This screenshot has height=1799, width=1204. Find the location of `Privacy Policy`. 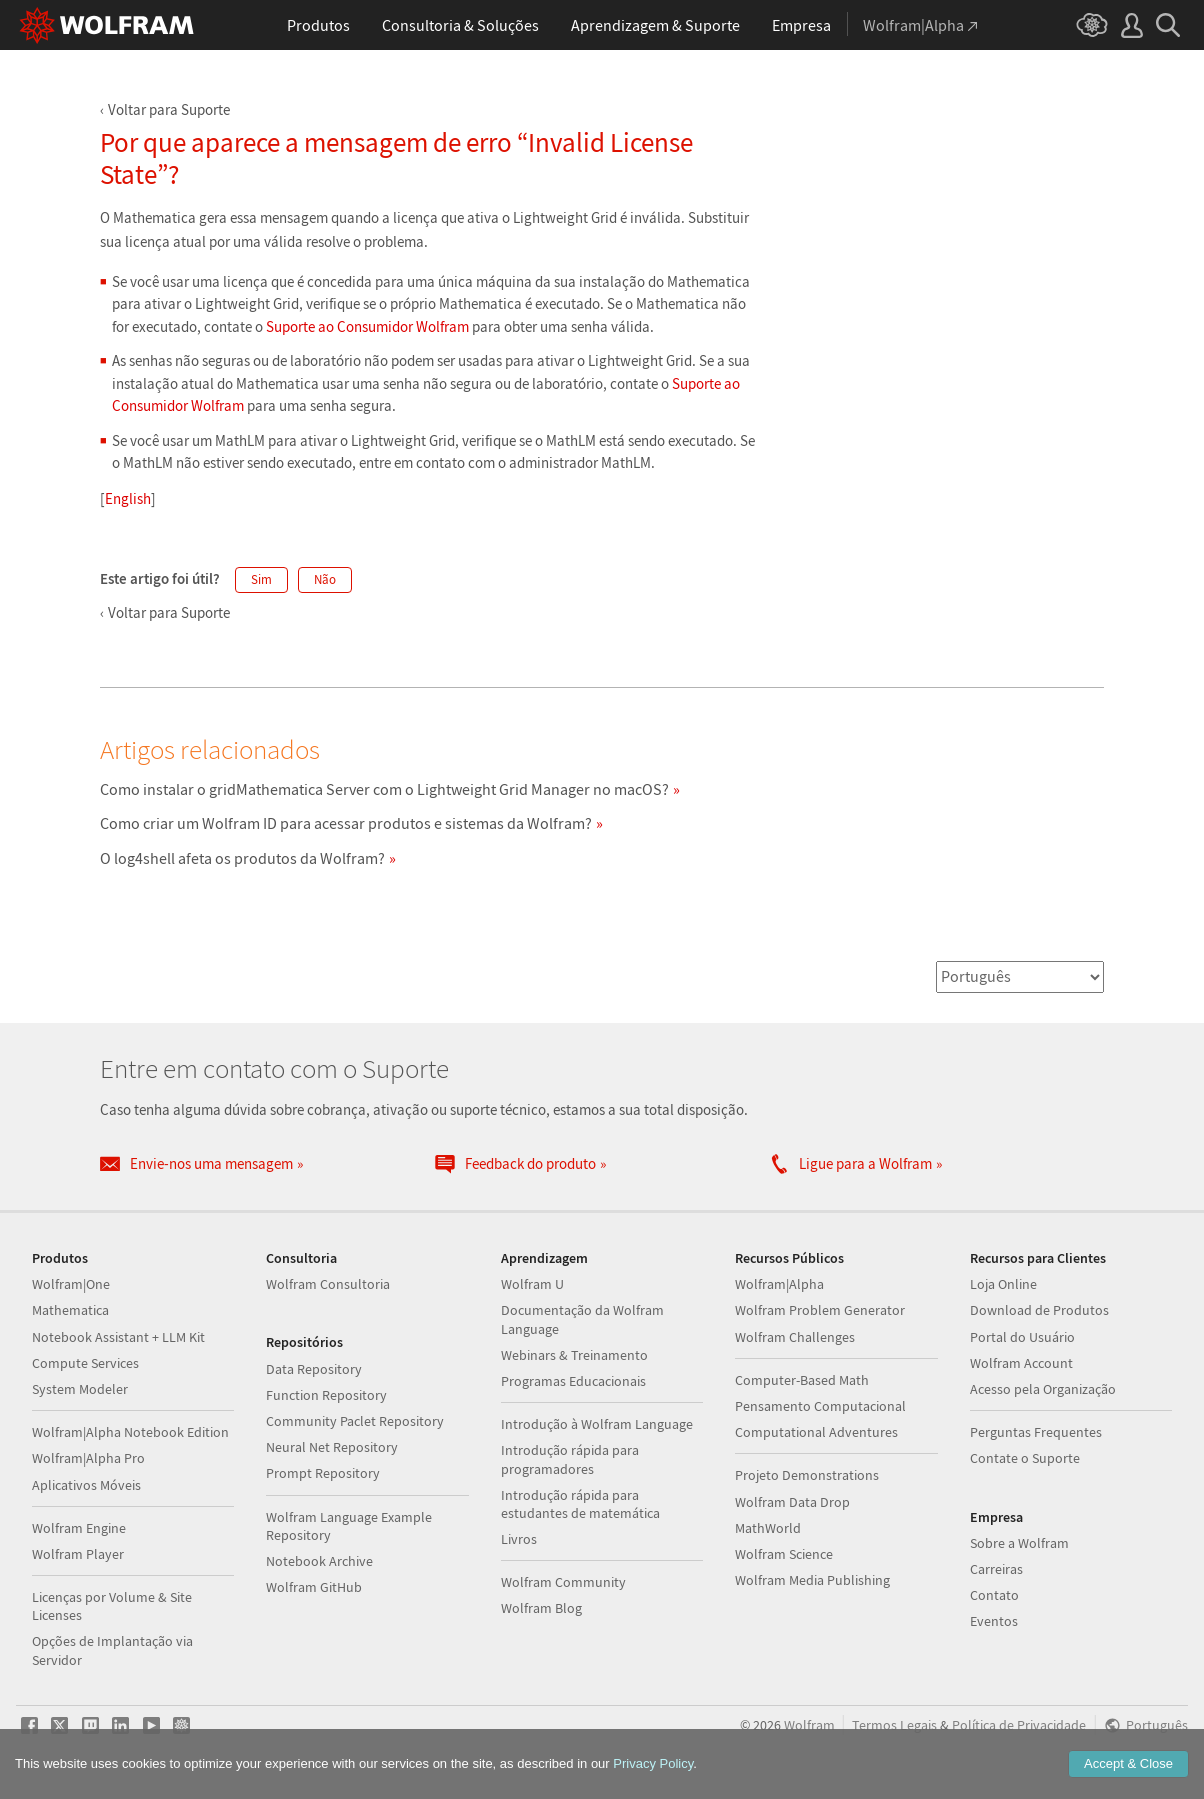

Privacy Policy is located at coordinates (653, 1763).